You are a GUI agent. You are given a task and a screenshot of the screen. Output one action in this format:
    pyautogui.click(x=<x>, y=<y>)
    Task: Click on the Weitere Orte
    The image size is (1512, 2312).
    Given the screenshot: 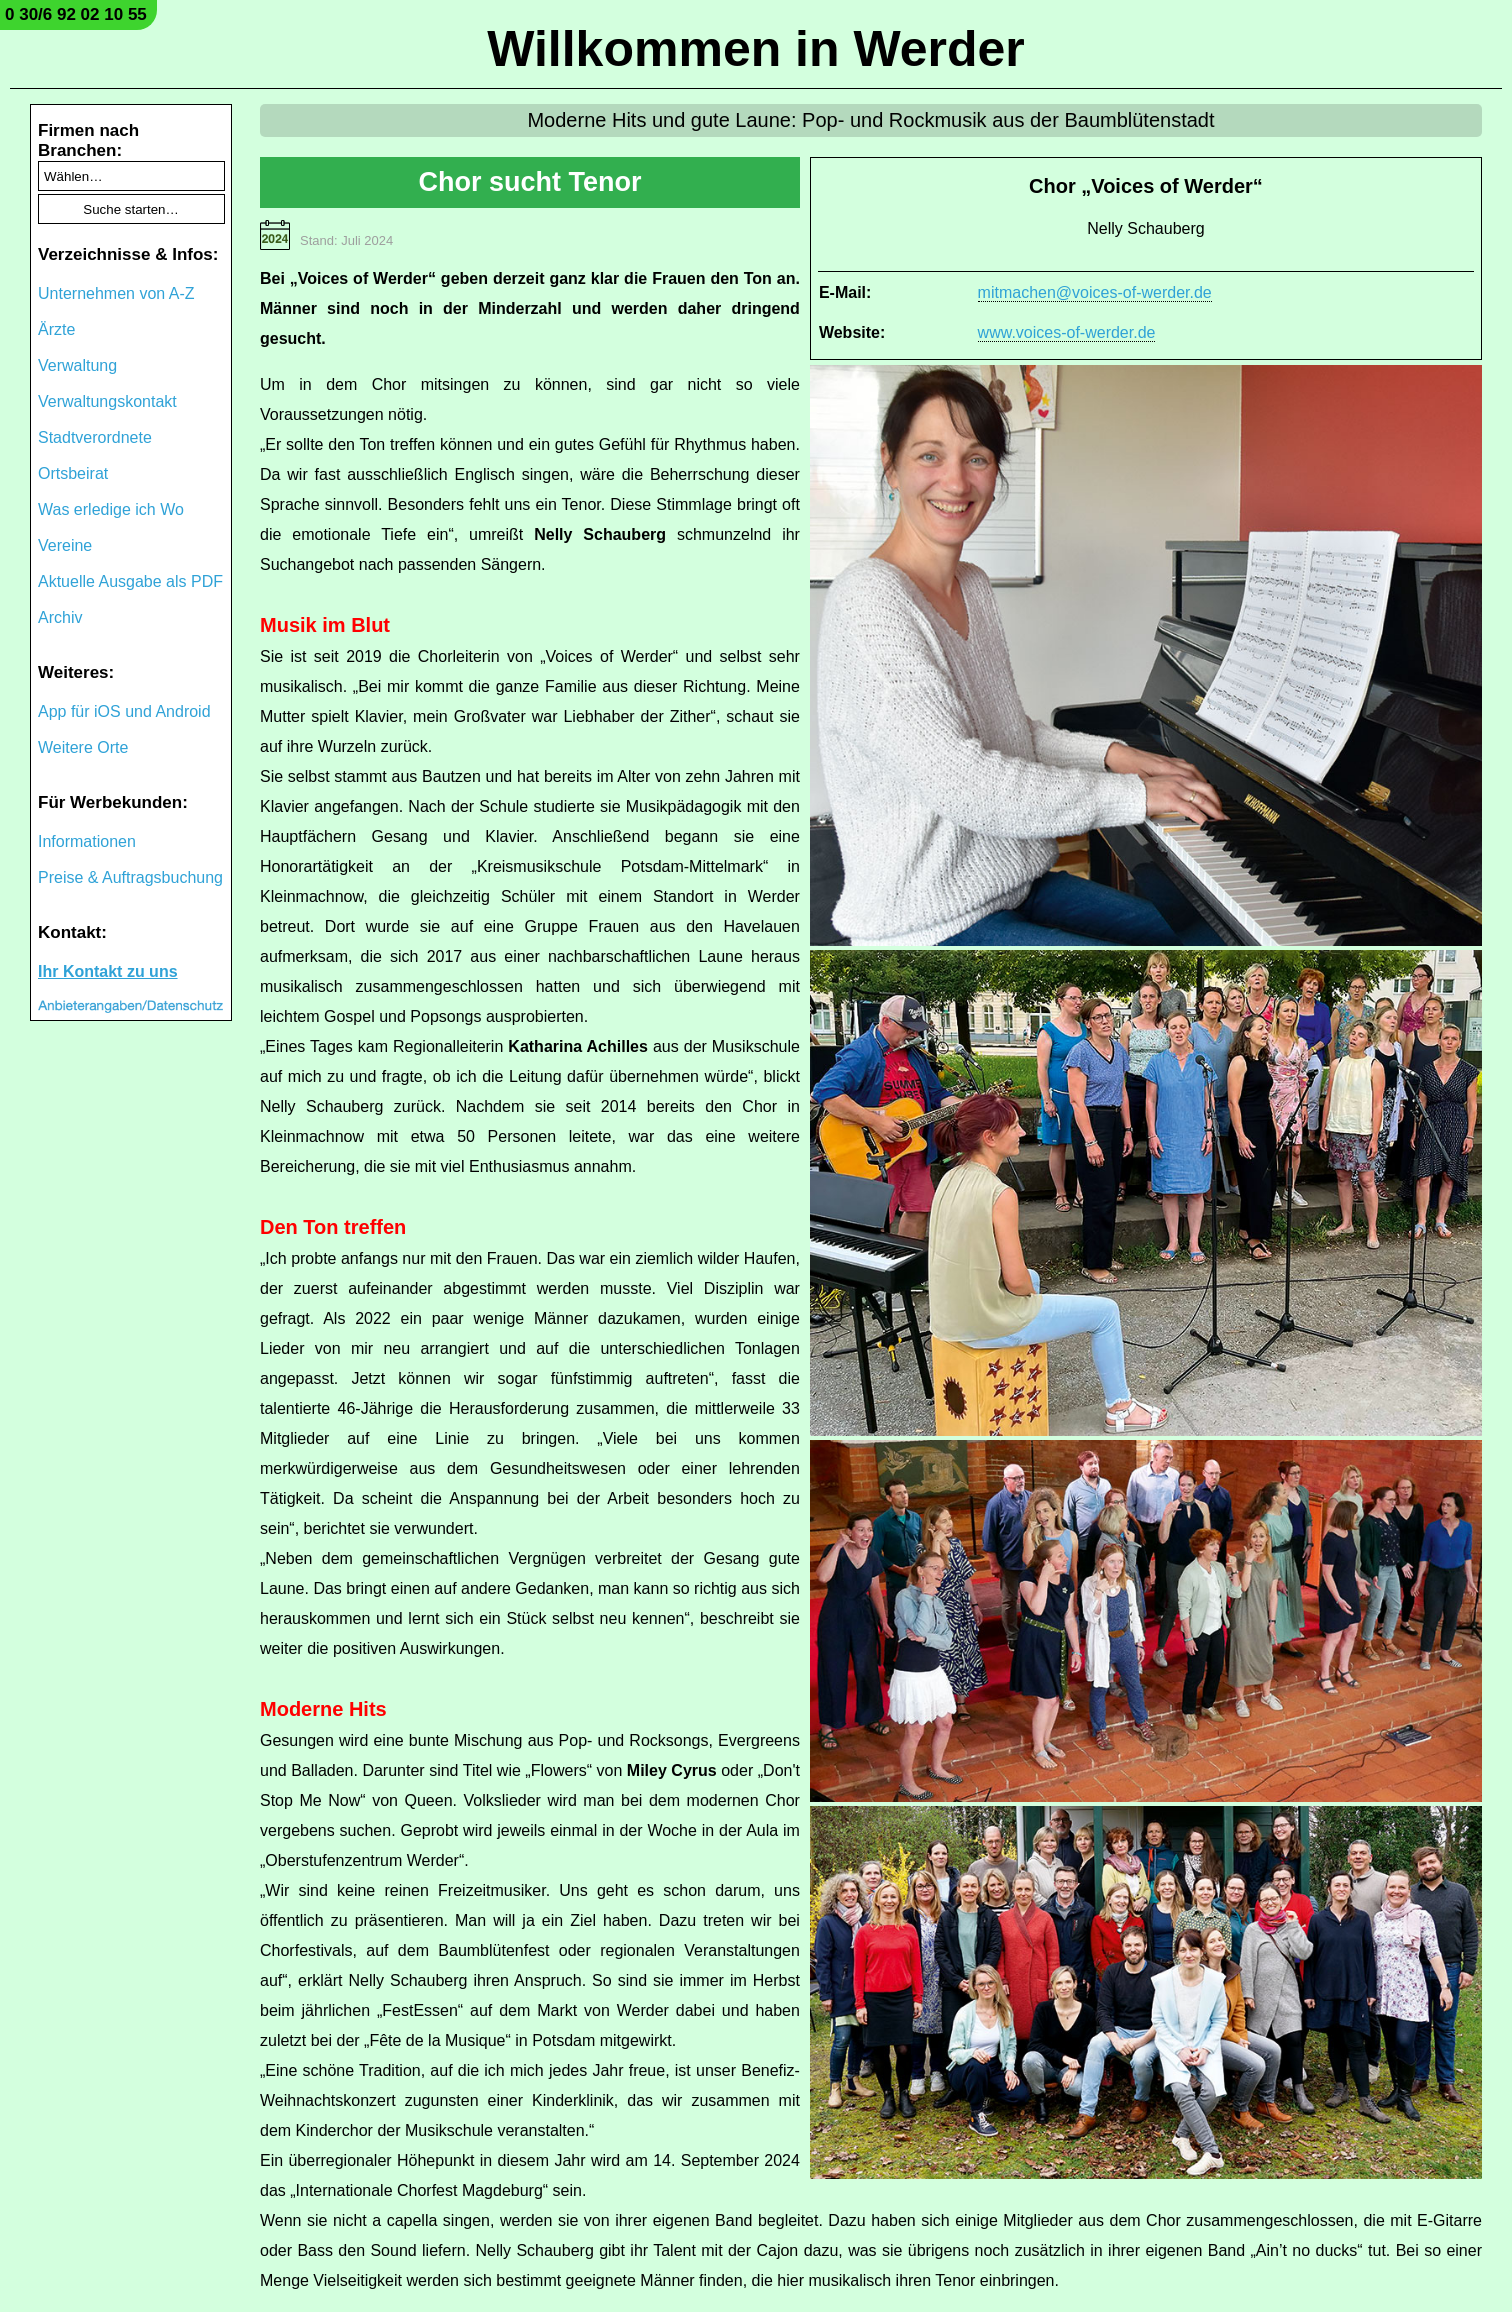 What is the action you would take?
    pyautogui.click(x=83, y=747)
    